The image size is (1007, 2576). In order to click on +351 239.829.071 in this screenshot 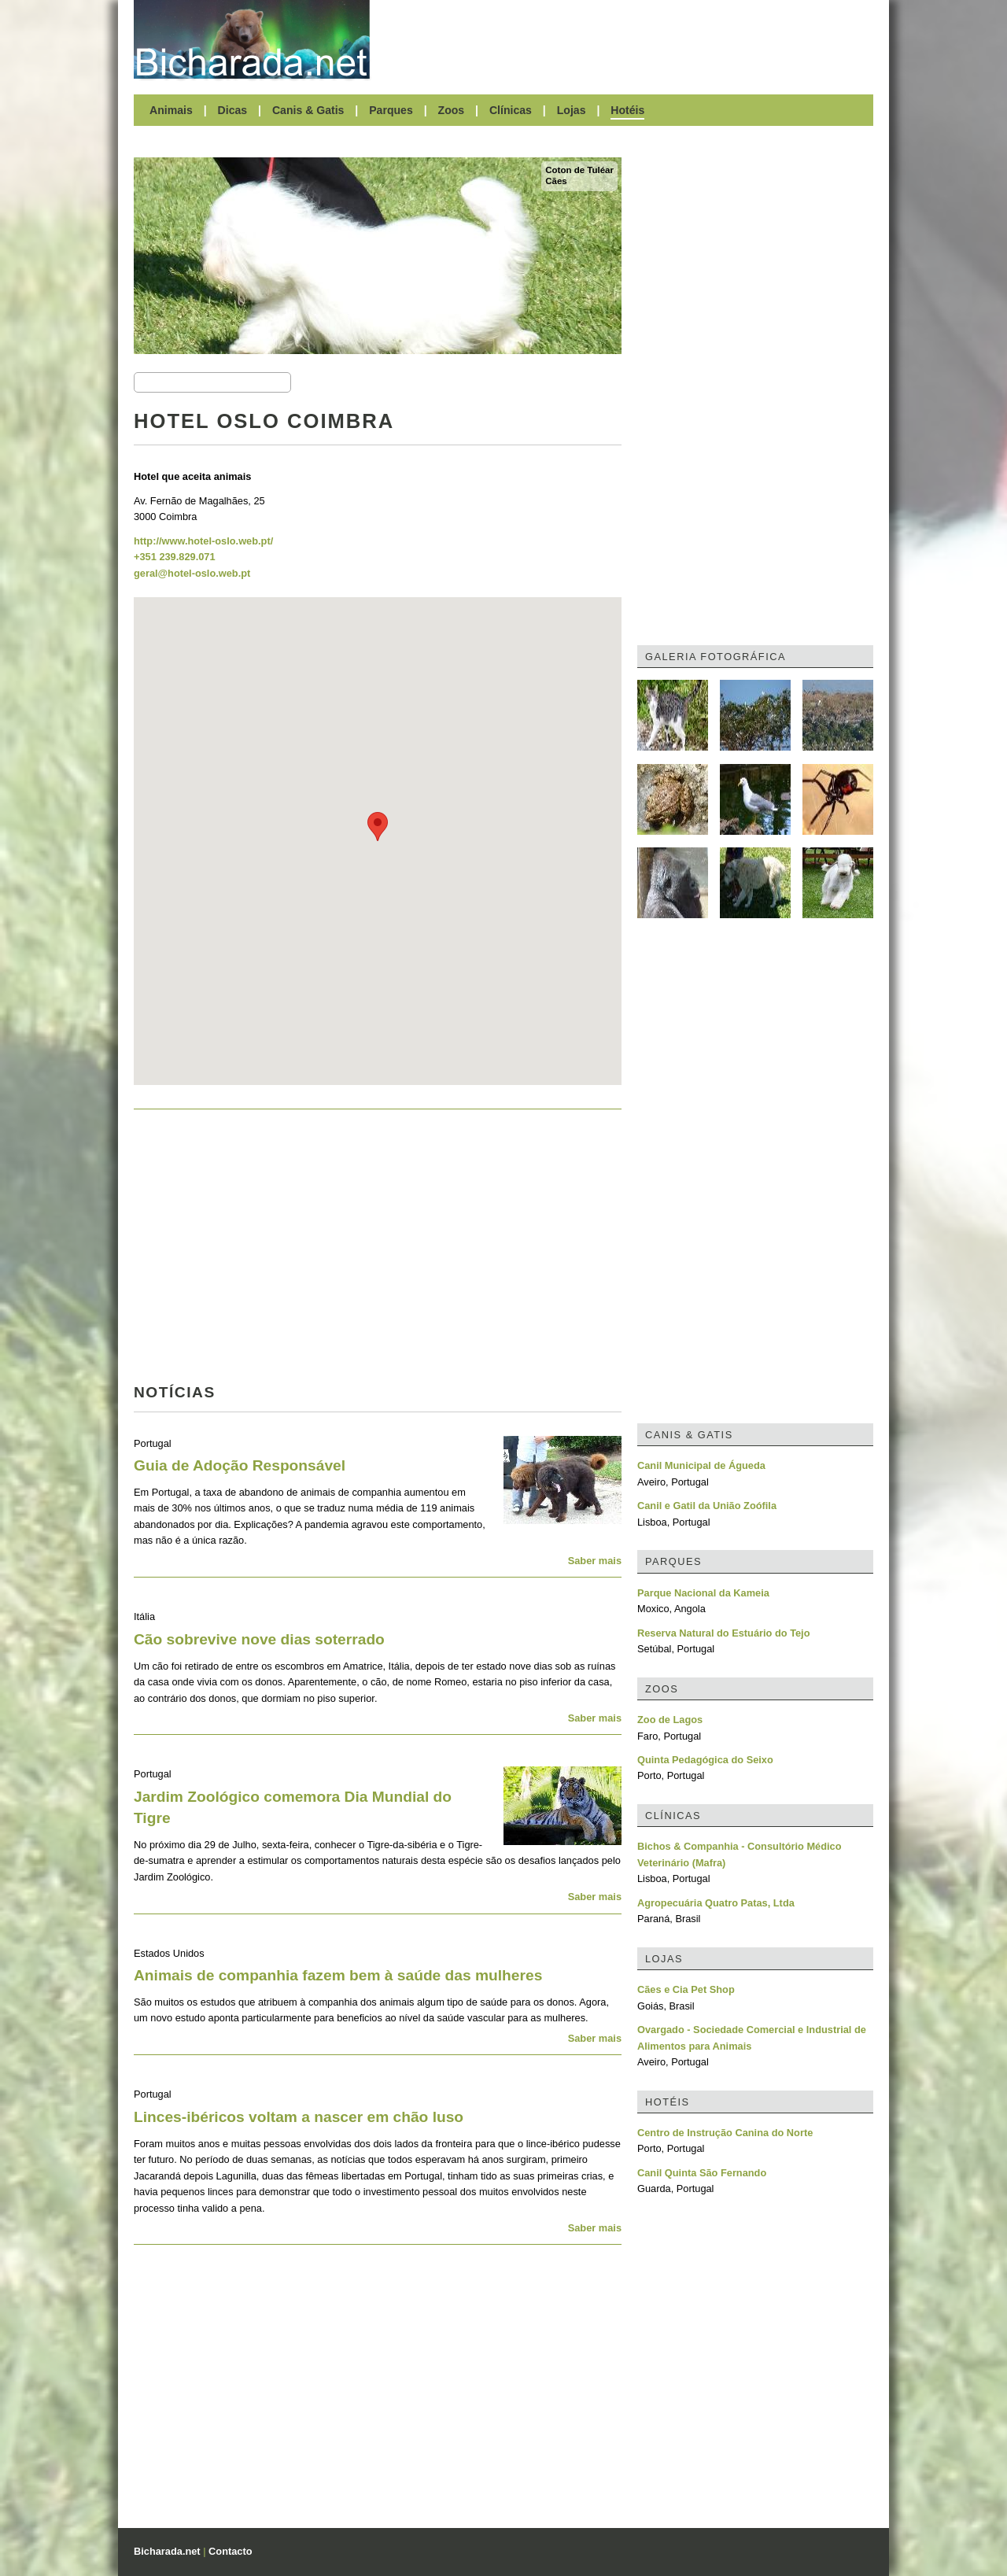, I will do `click(175, 557)`.